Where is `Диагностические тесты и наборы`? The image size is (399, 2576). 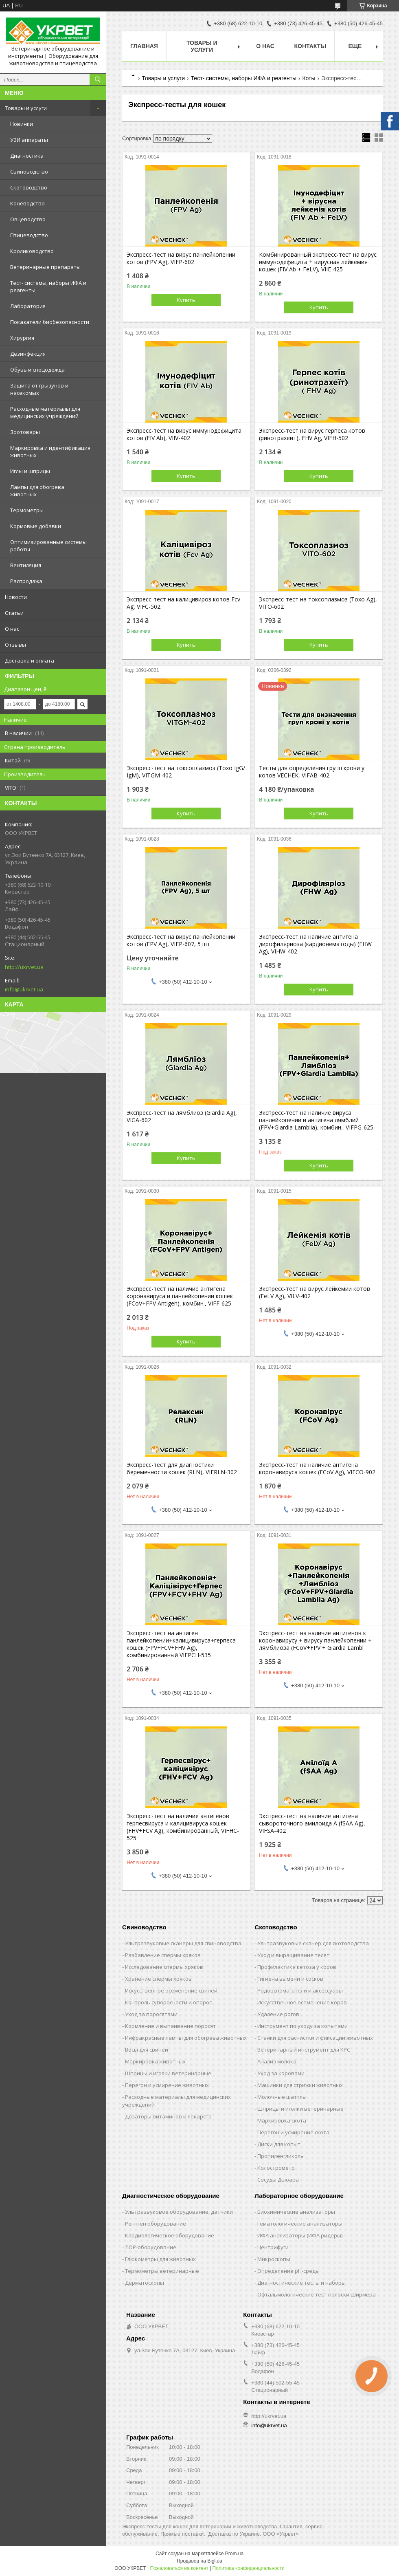
Диагностические тесты и наборы is located at coordinates (301, 2282).